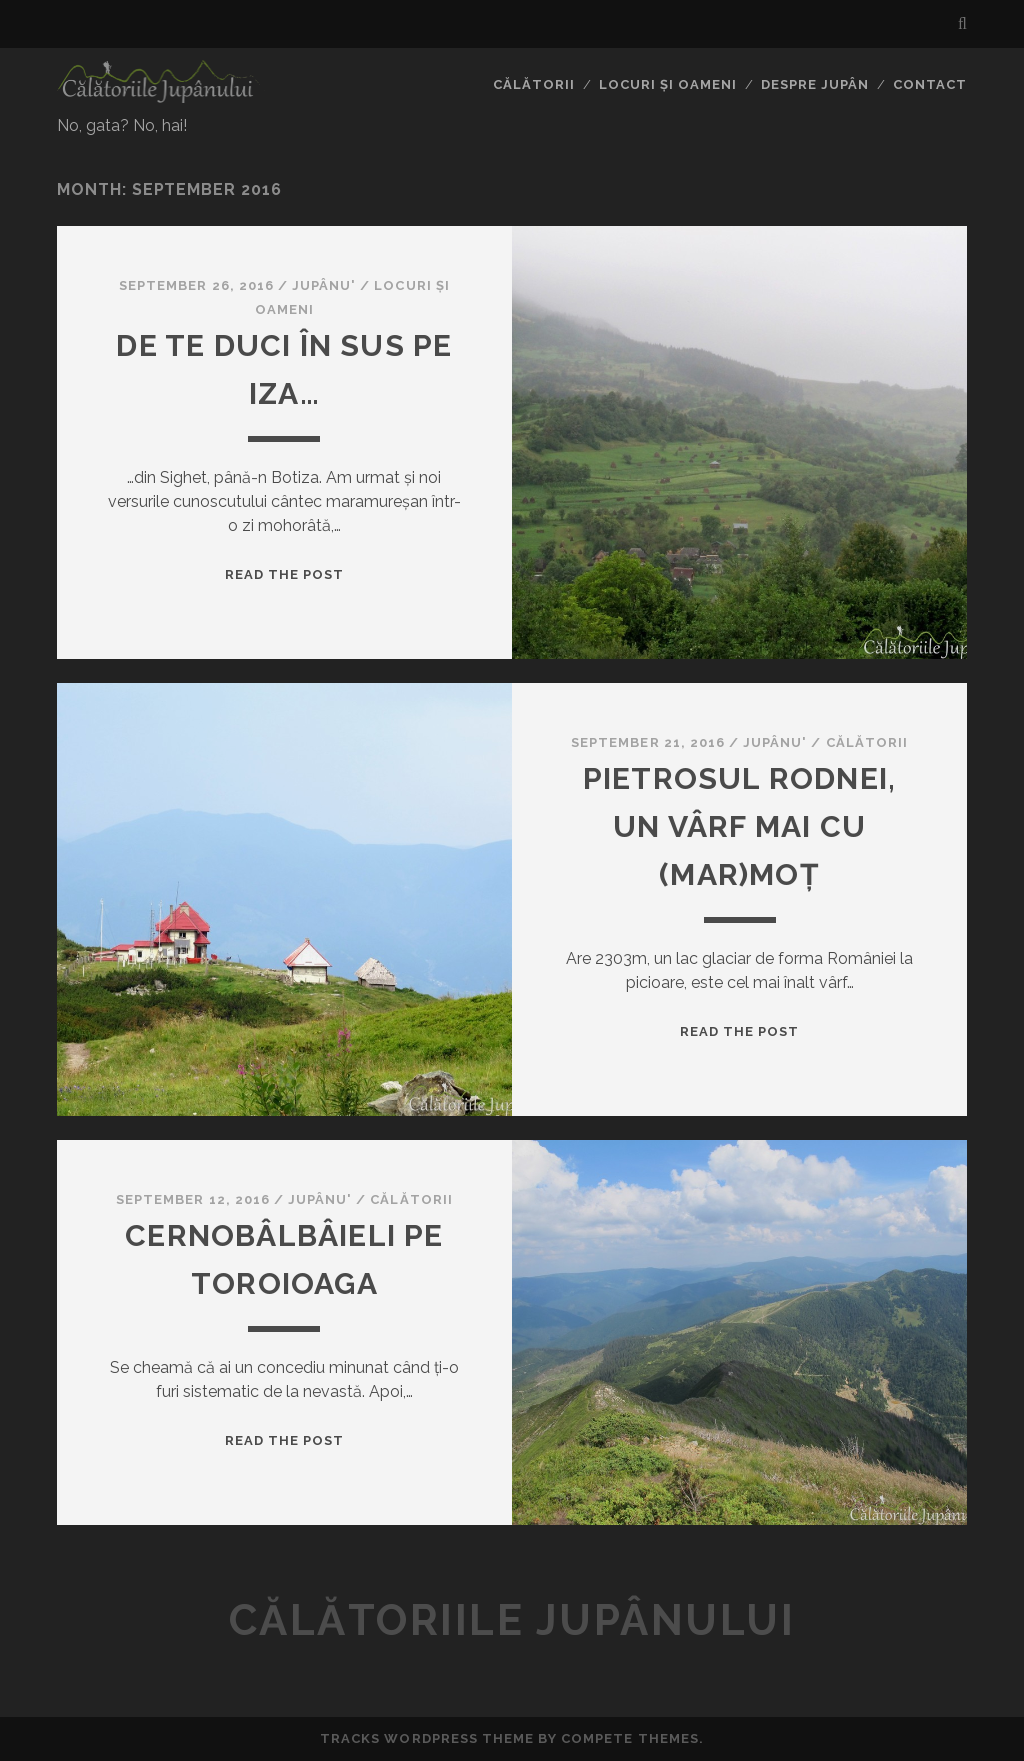 The height and width of the screenshot is (1761, 1024). Describe the element at coordinates (815, 84) in the screenshot. I see `Despre jupân` at that location.